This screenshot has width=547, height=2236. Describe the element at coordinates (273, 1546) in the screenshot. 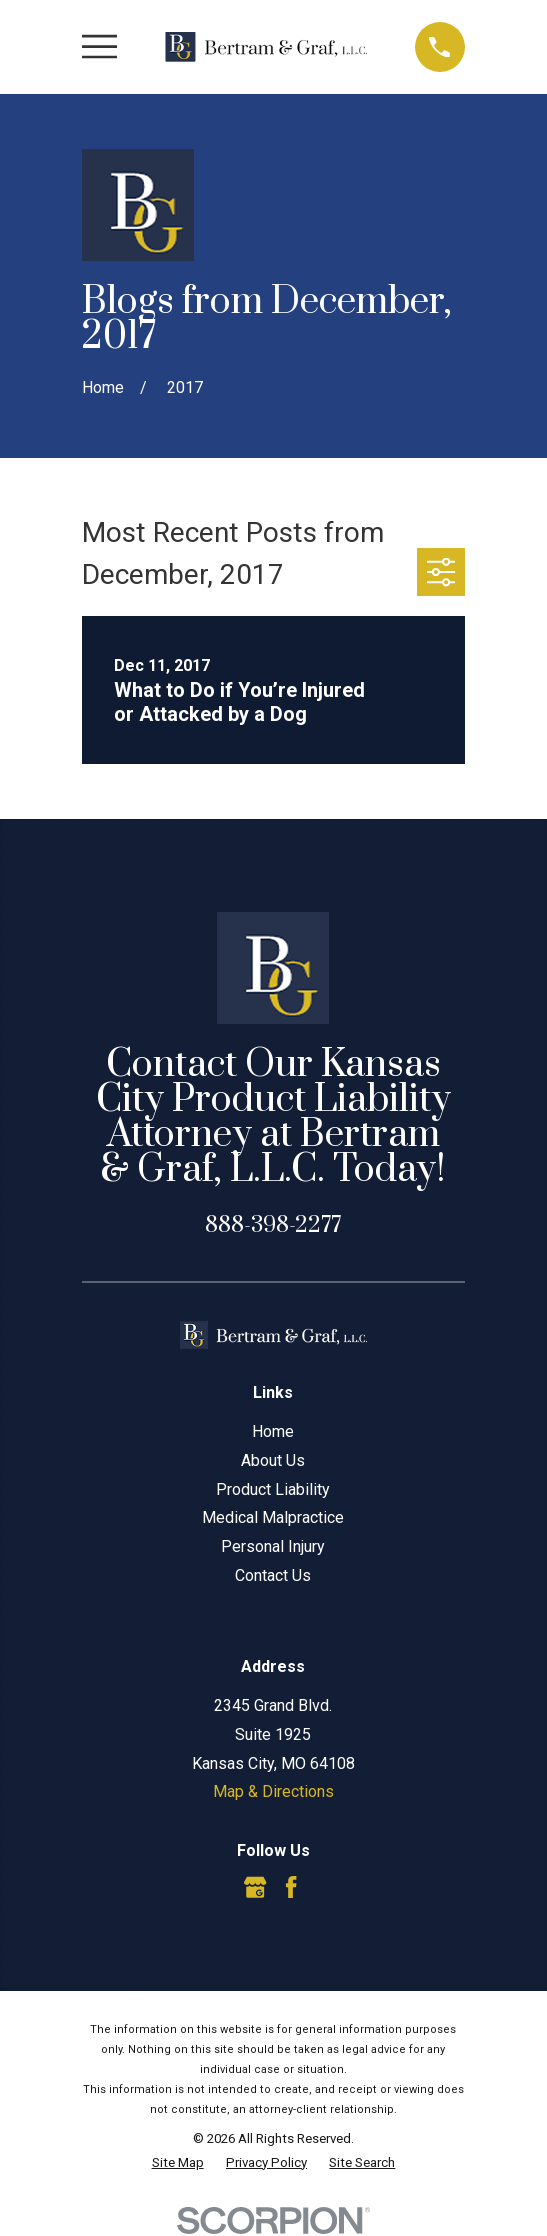

I see `Personal Injury` at that location.